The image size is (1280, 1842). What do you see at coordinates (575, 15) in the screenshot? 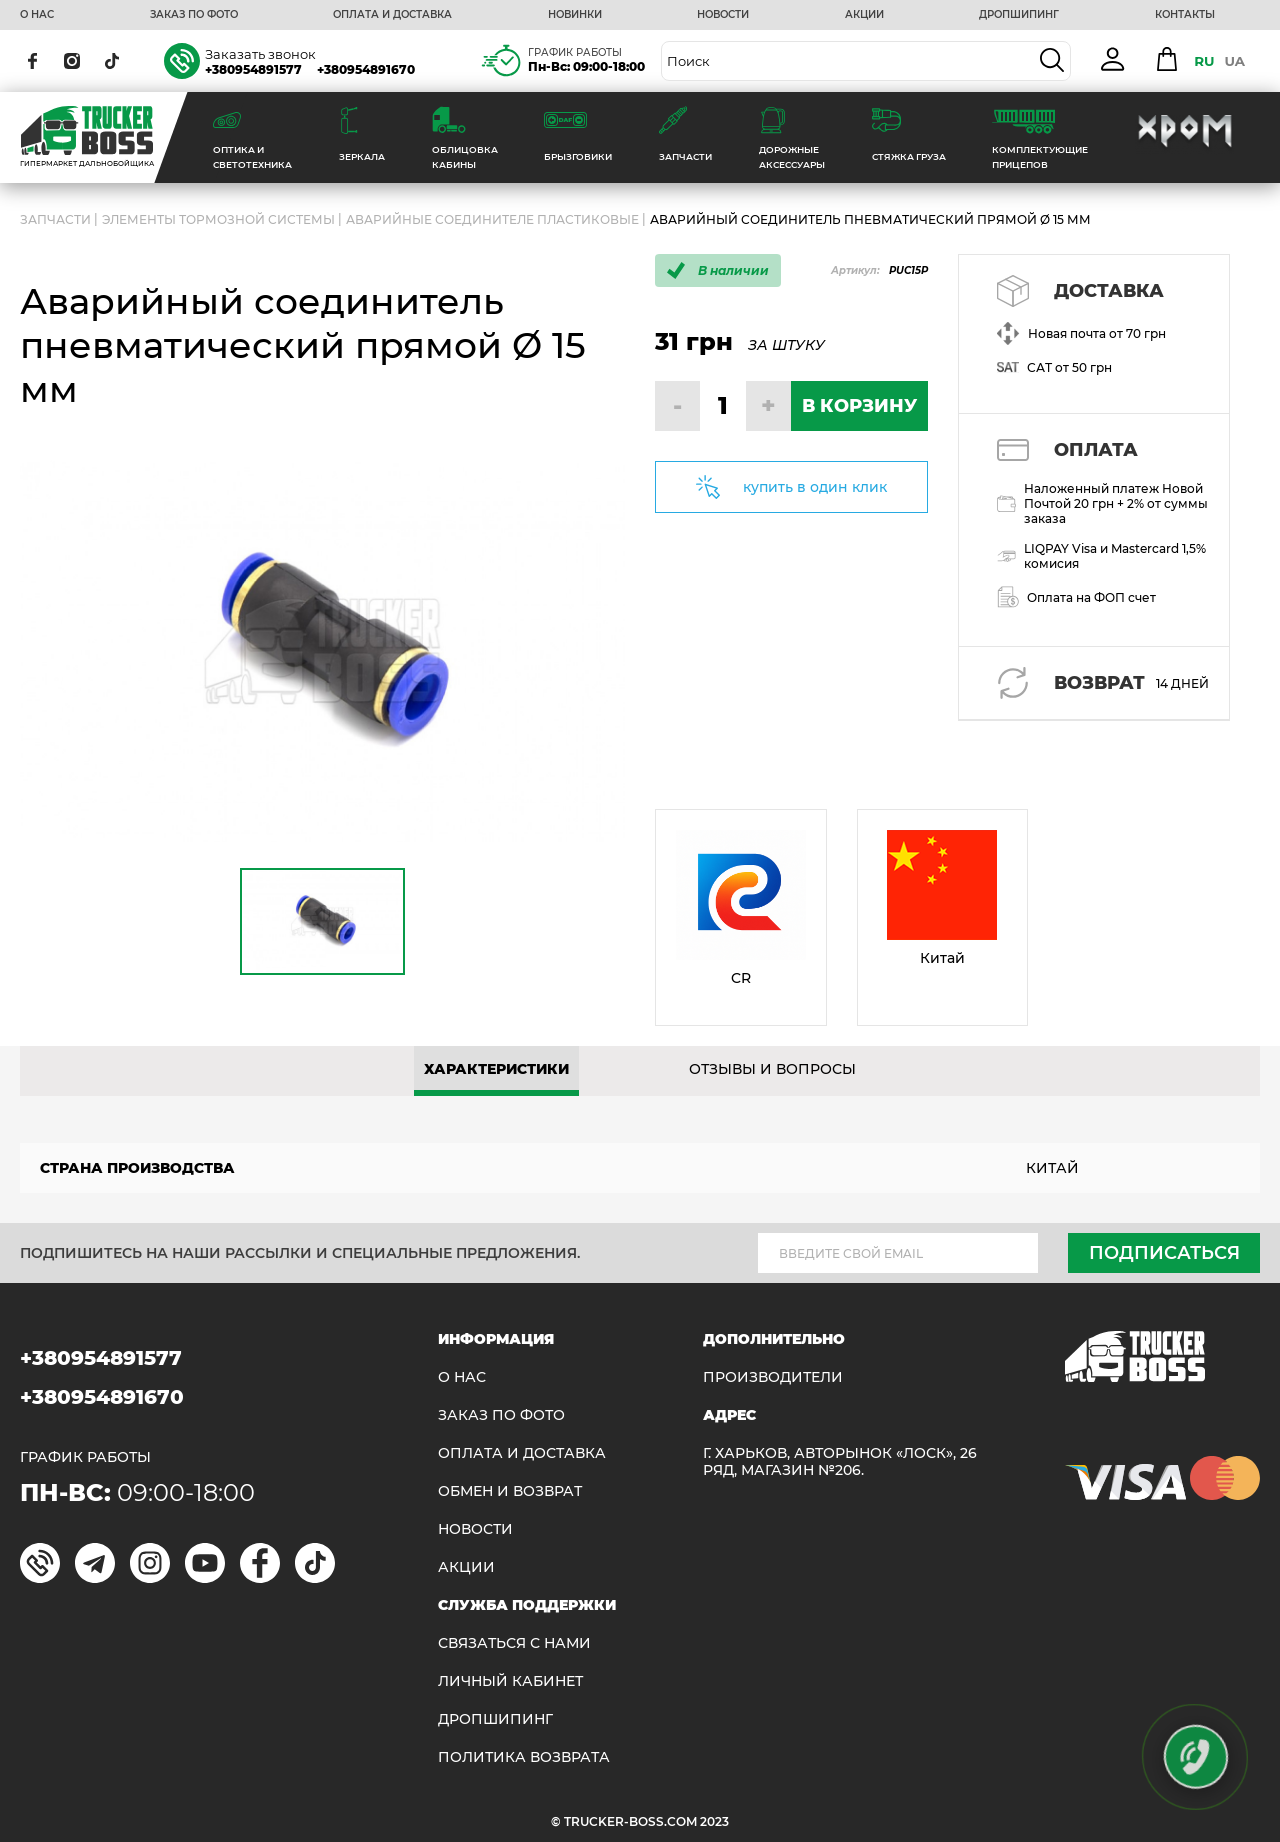
I see `НОВИНКИ` at bounding box center [575, 15].